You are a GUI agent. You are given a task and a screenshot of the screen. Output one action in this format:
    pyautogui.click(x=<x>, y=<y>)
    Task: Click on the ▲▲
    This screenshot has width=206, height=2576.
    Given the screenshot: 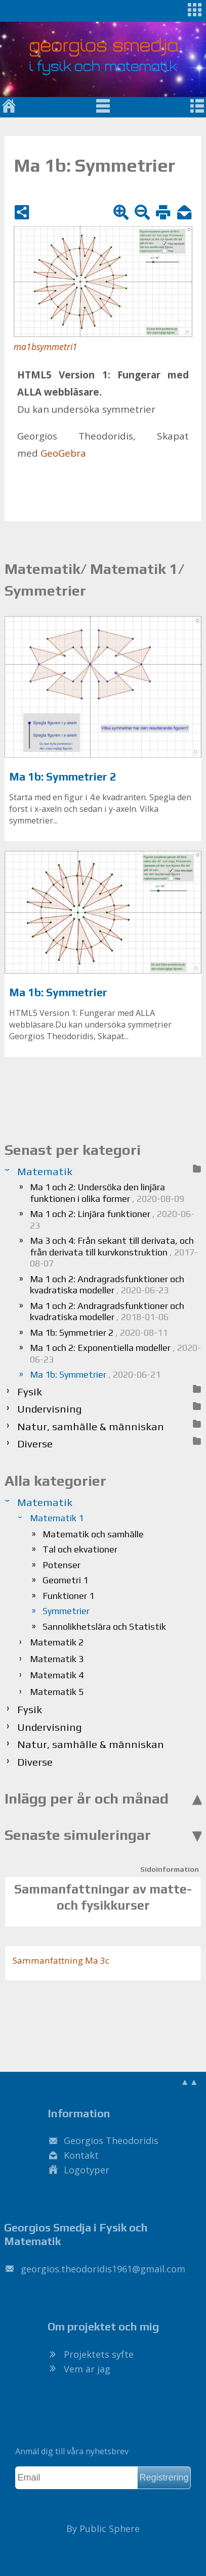 What is the action you would take?
    pyautogui.click(x=189, y=2081)
    